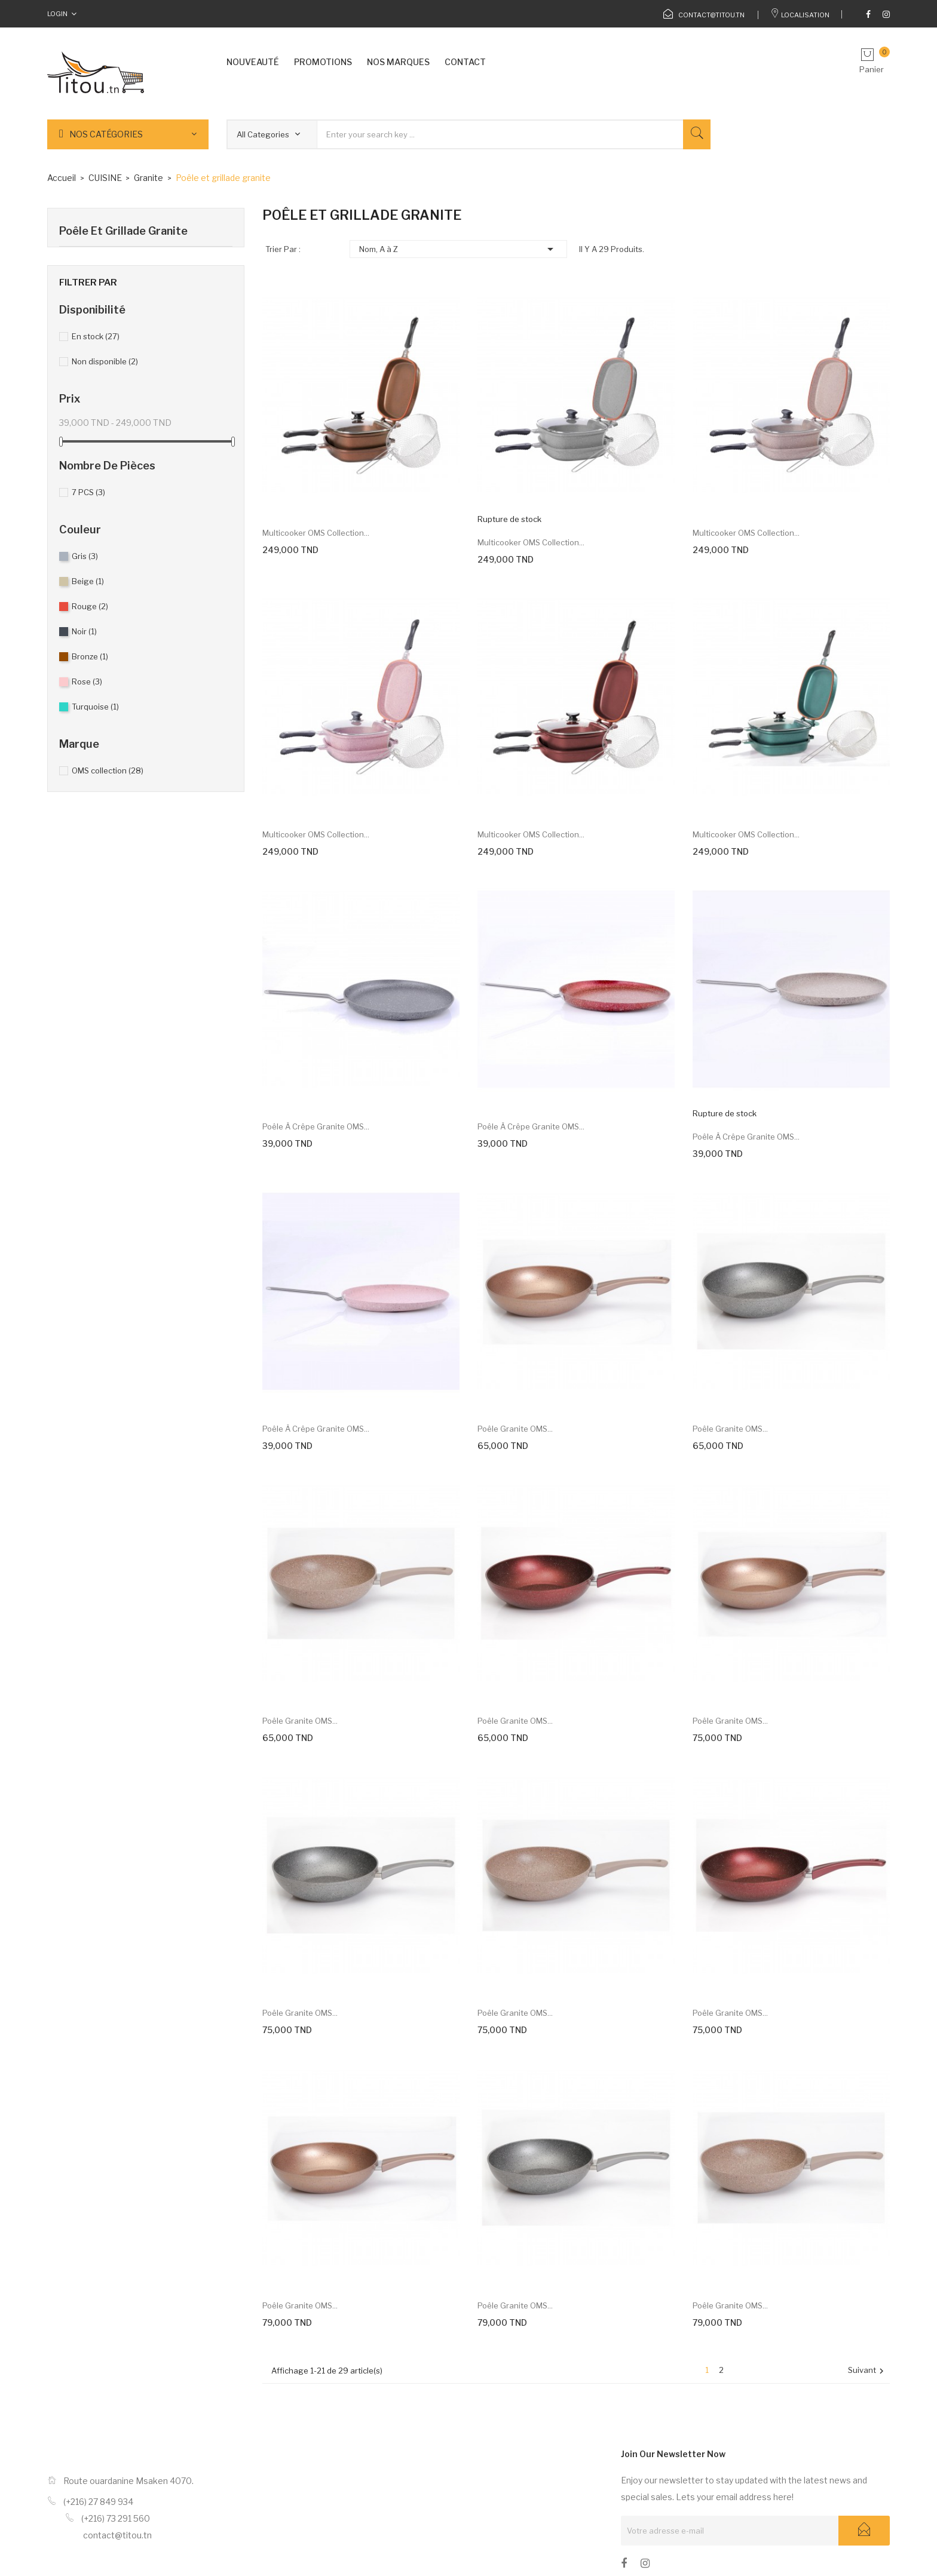 This screenshot has width=937, height=2576. I want to click on Nom, A à Z, so click(458, 249).